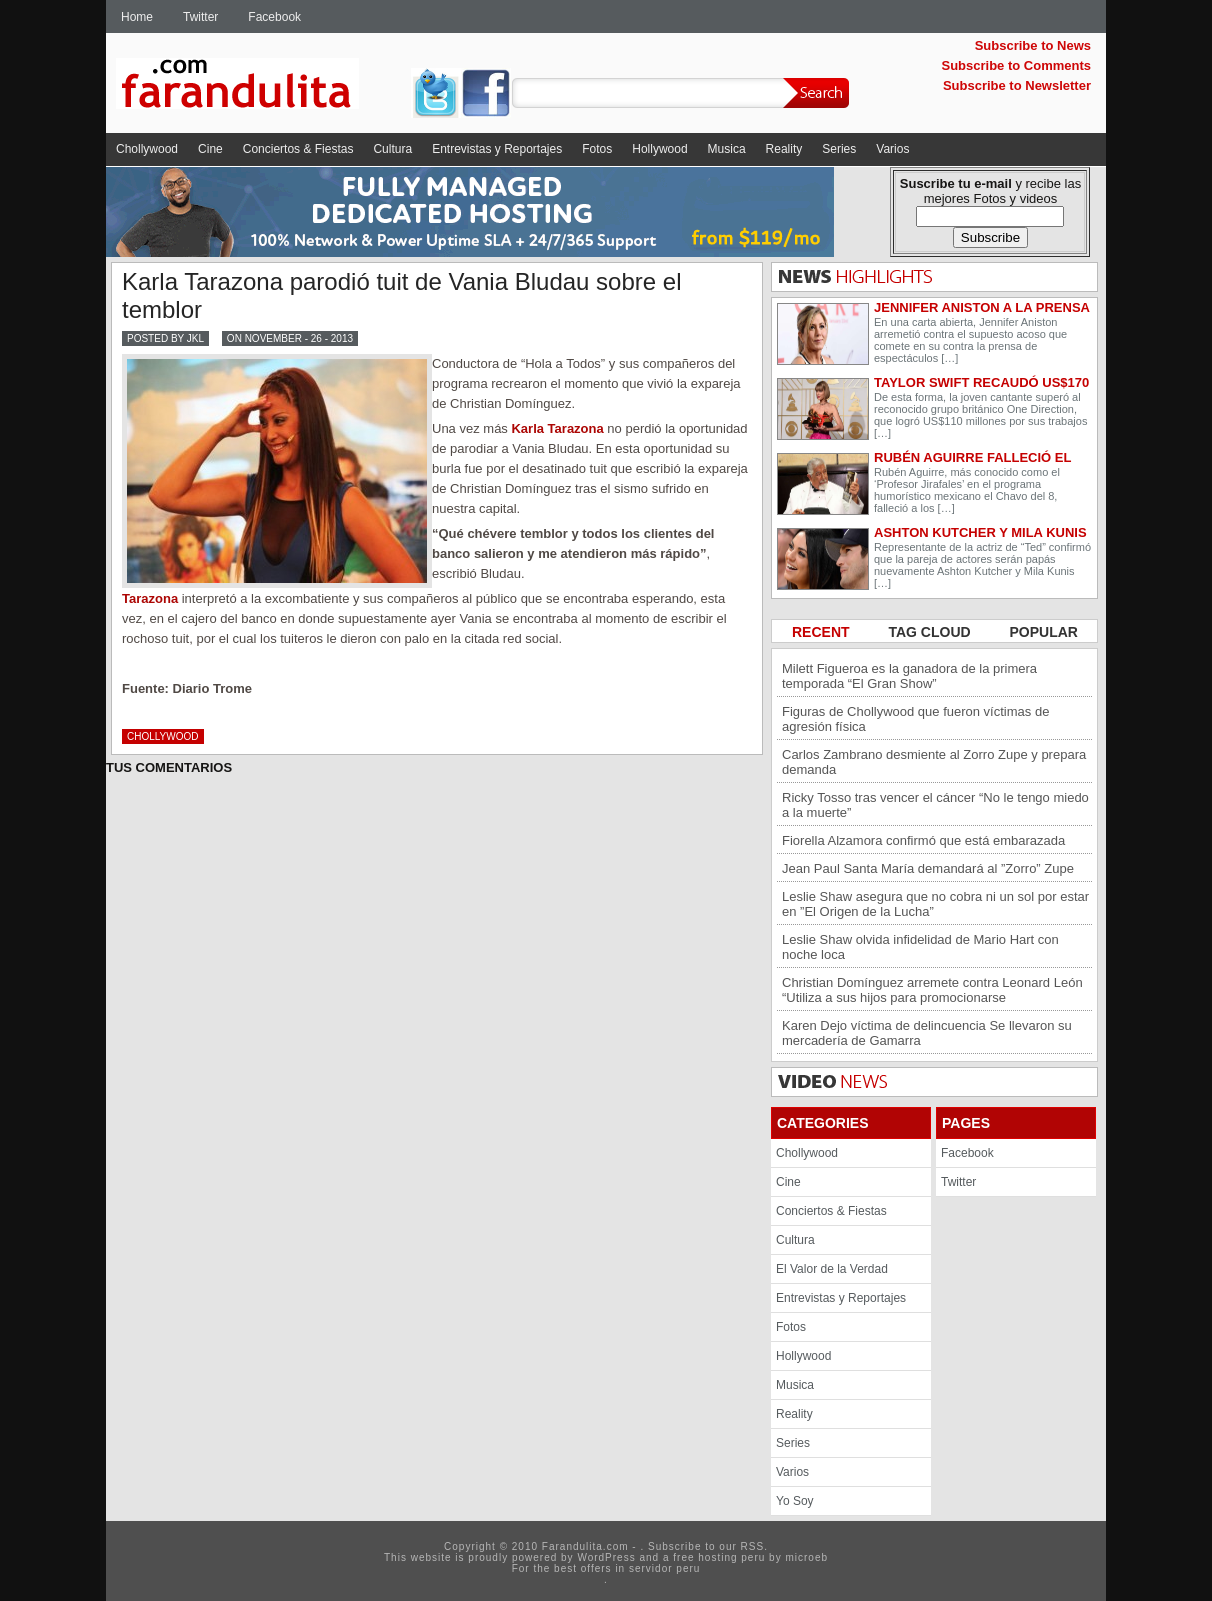 Image resolution: width=1212 pixels, height=1601 pixels. What do you see at coordinates (659, 149) in the screenshot?
I see `Hollywood` at bounding box center [659, 149].